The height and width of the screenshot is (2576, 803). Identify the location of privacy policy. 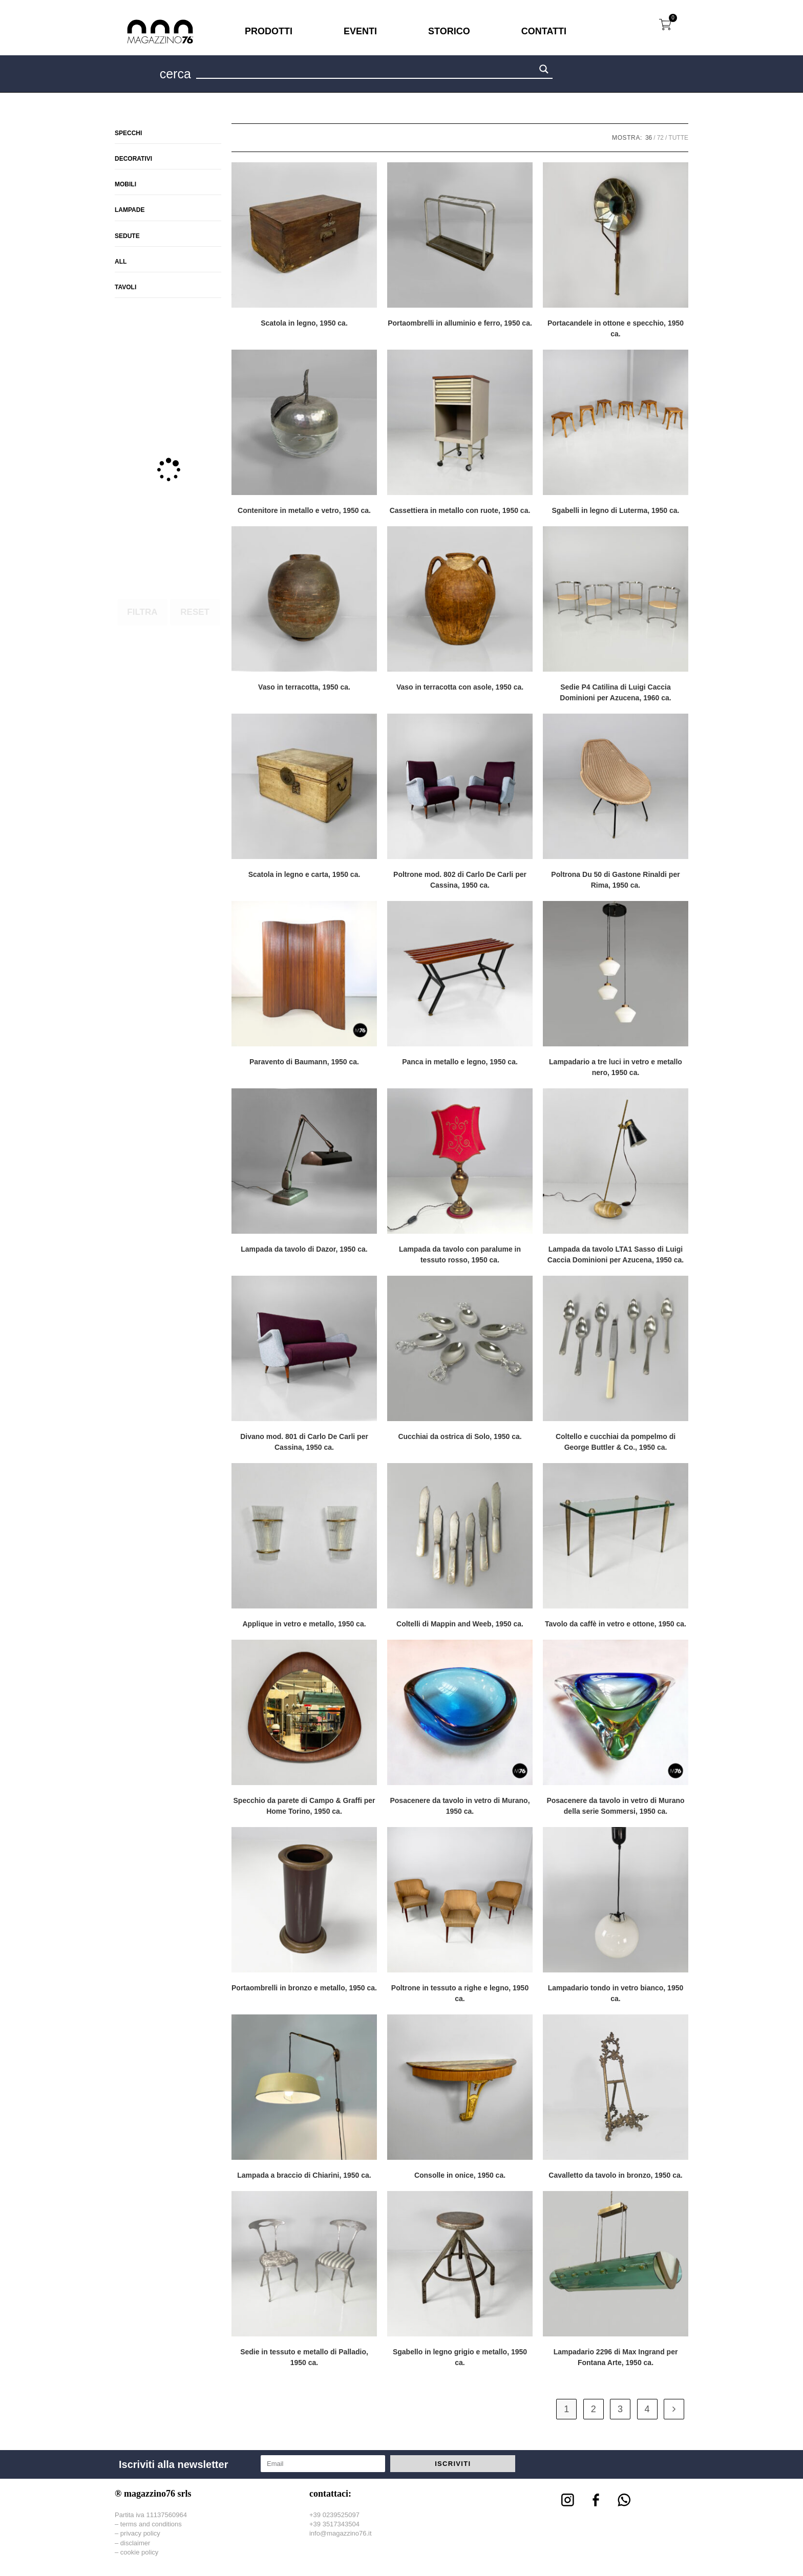
(140, 2533).